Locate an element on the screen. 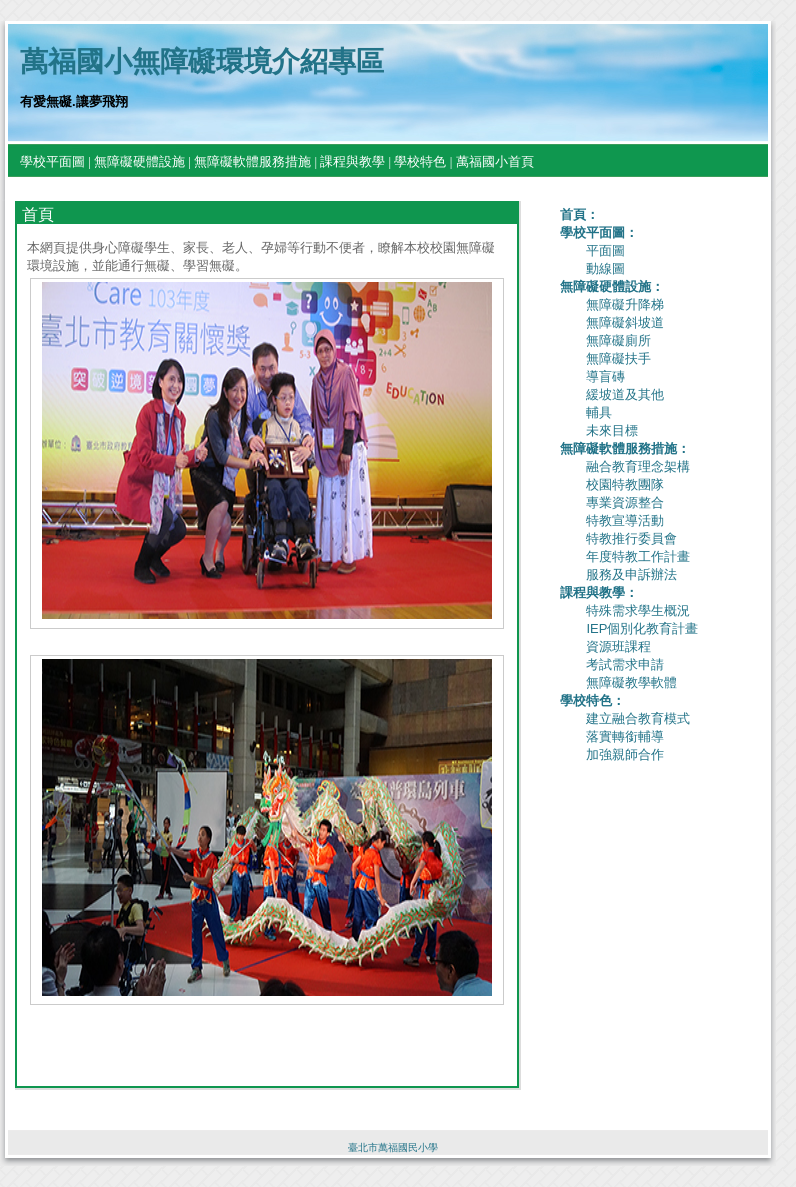 This screenshot has height=1187, width=796. 校園特教團隊 is located at coordinates (625, 484).